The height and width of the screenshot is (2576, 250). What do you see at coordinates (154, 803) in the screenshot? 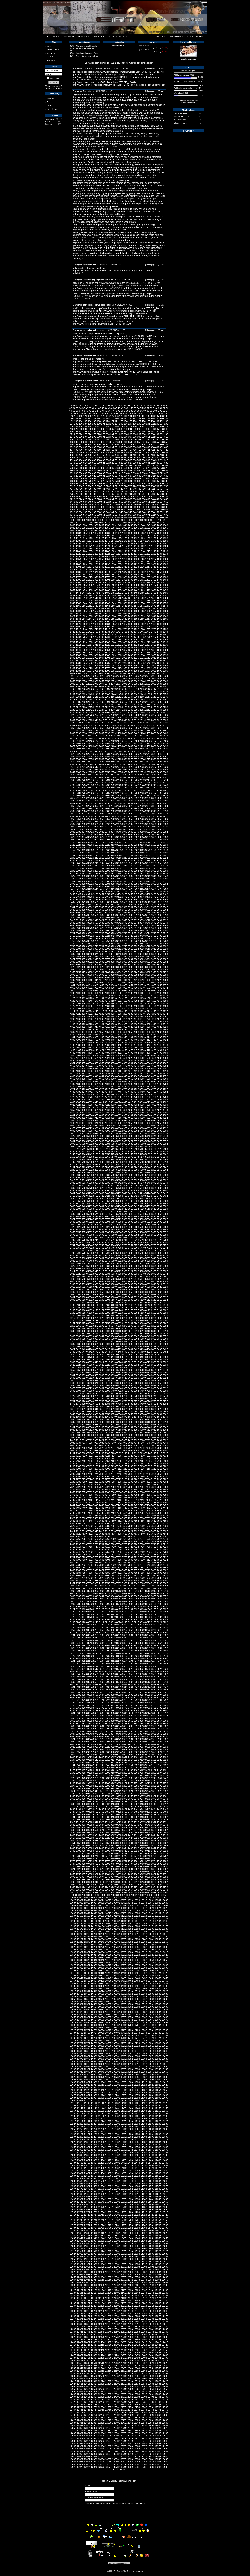
I see `2865` at bounding box center [154, 803].